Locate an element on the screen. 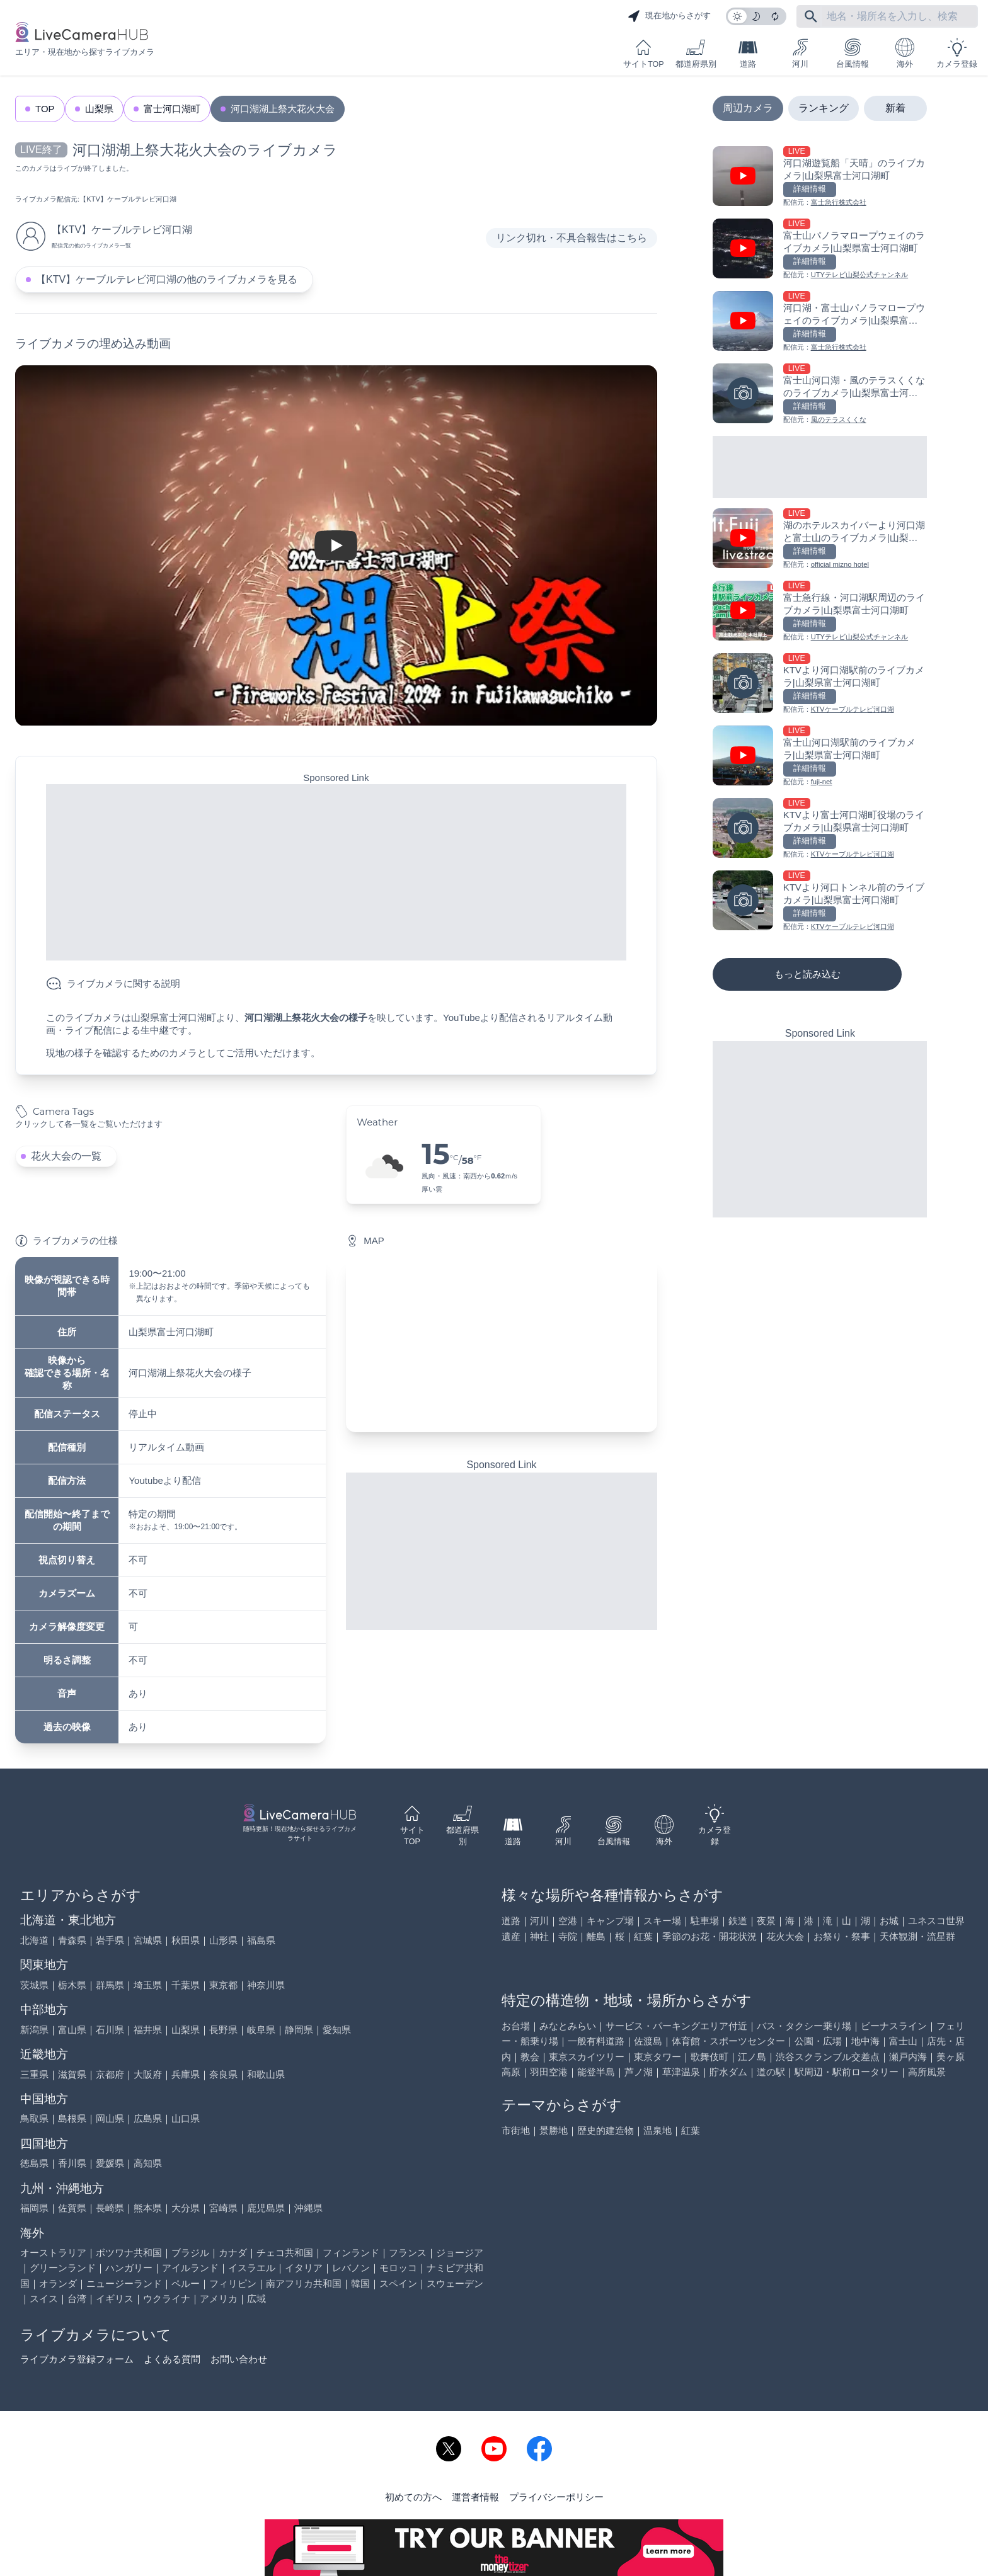 Image resolution: width=988 pixels, height=2576 pixels. 大分県 is located at coordinates (185, 2208).